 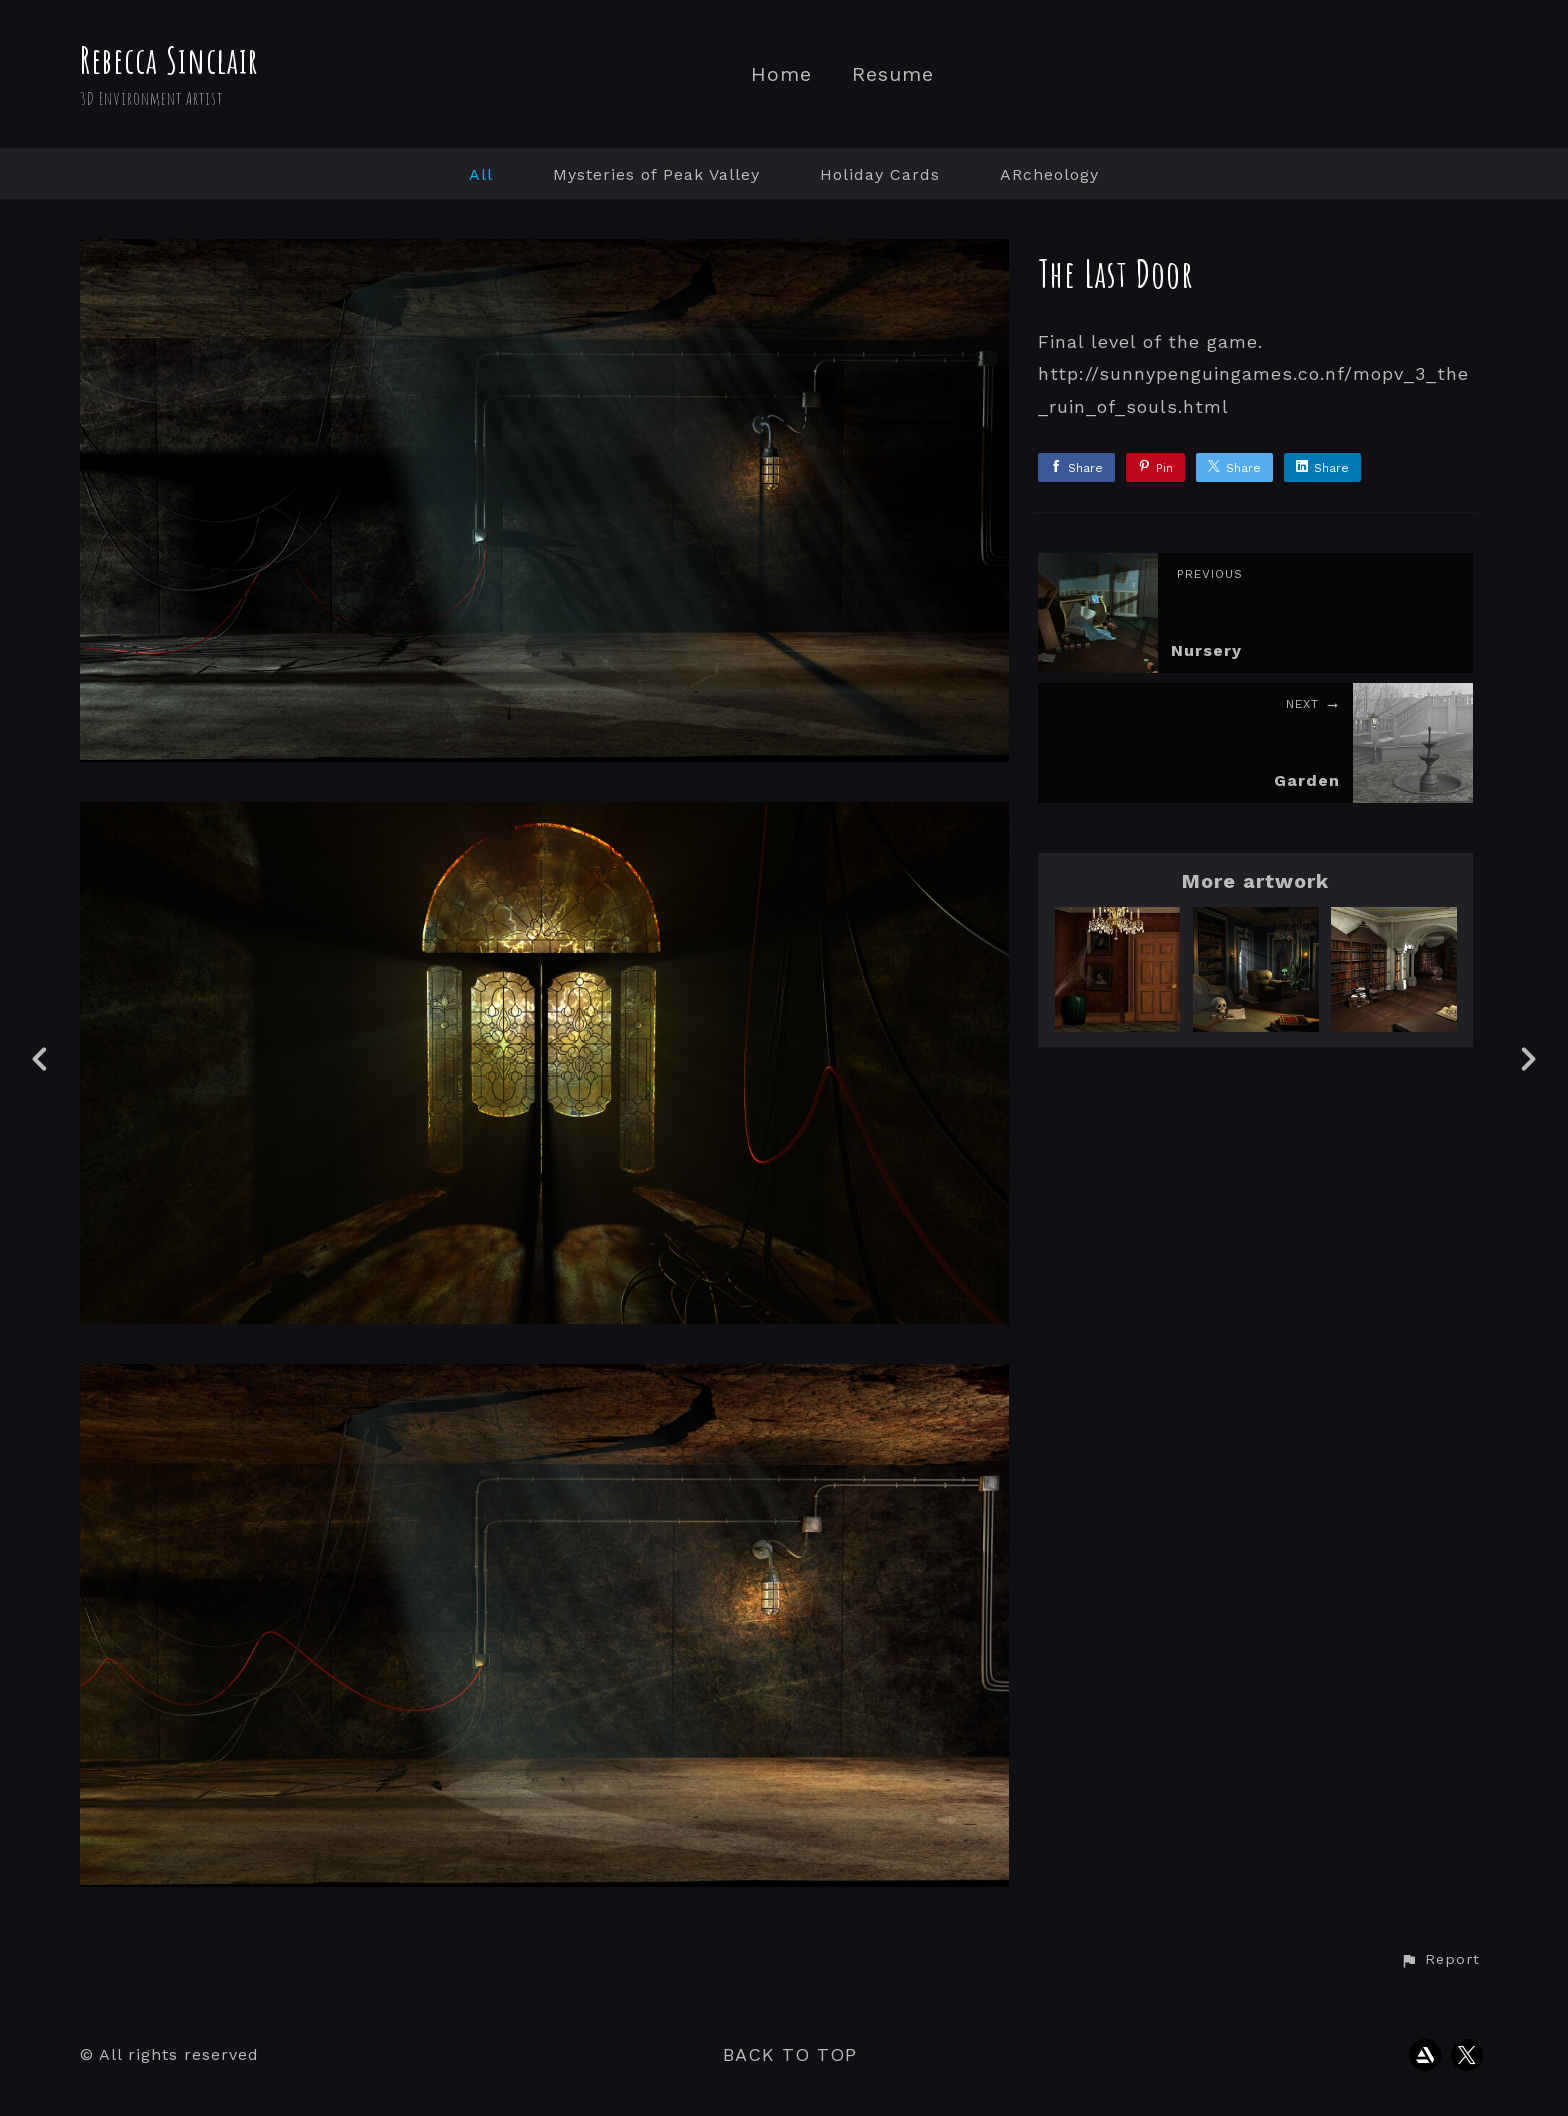 What do you see at coordinates (656, 174) in the screenshot?
I see `Mysteries of Peak Valley` at bounding box center [656, 174].